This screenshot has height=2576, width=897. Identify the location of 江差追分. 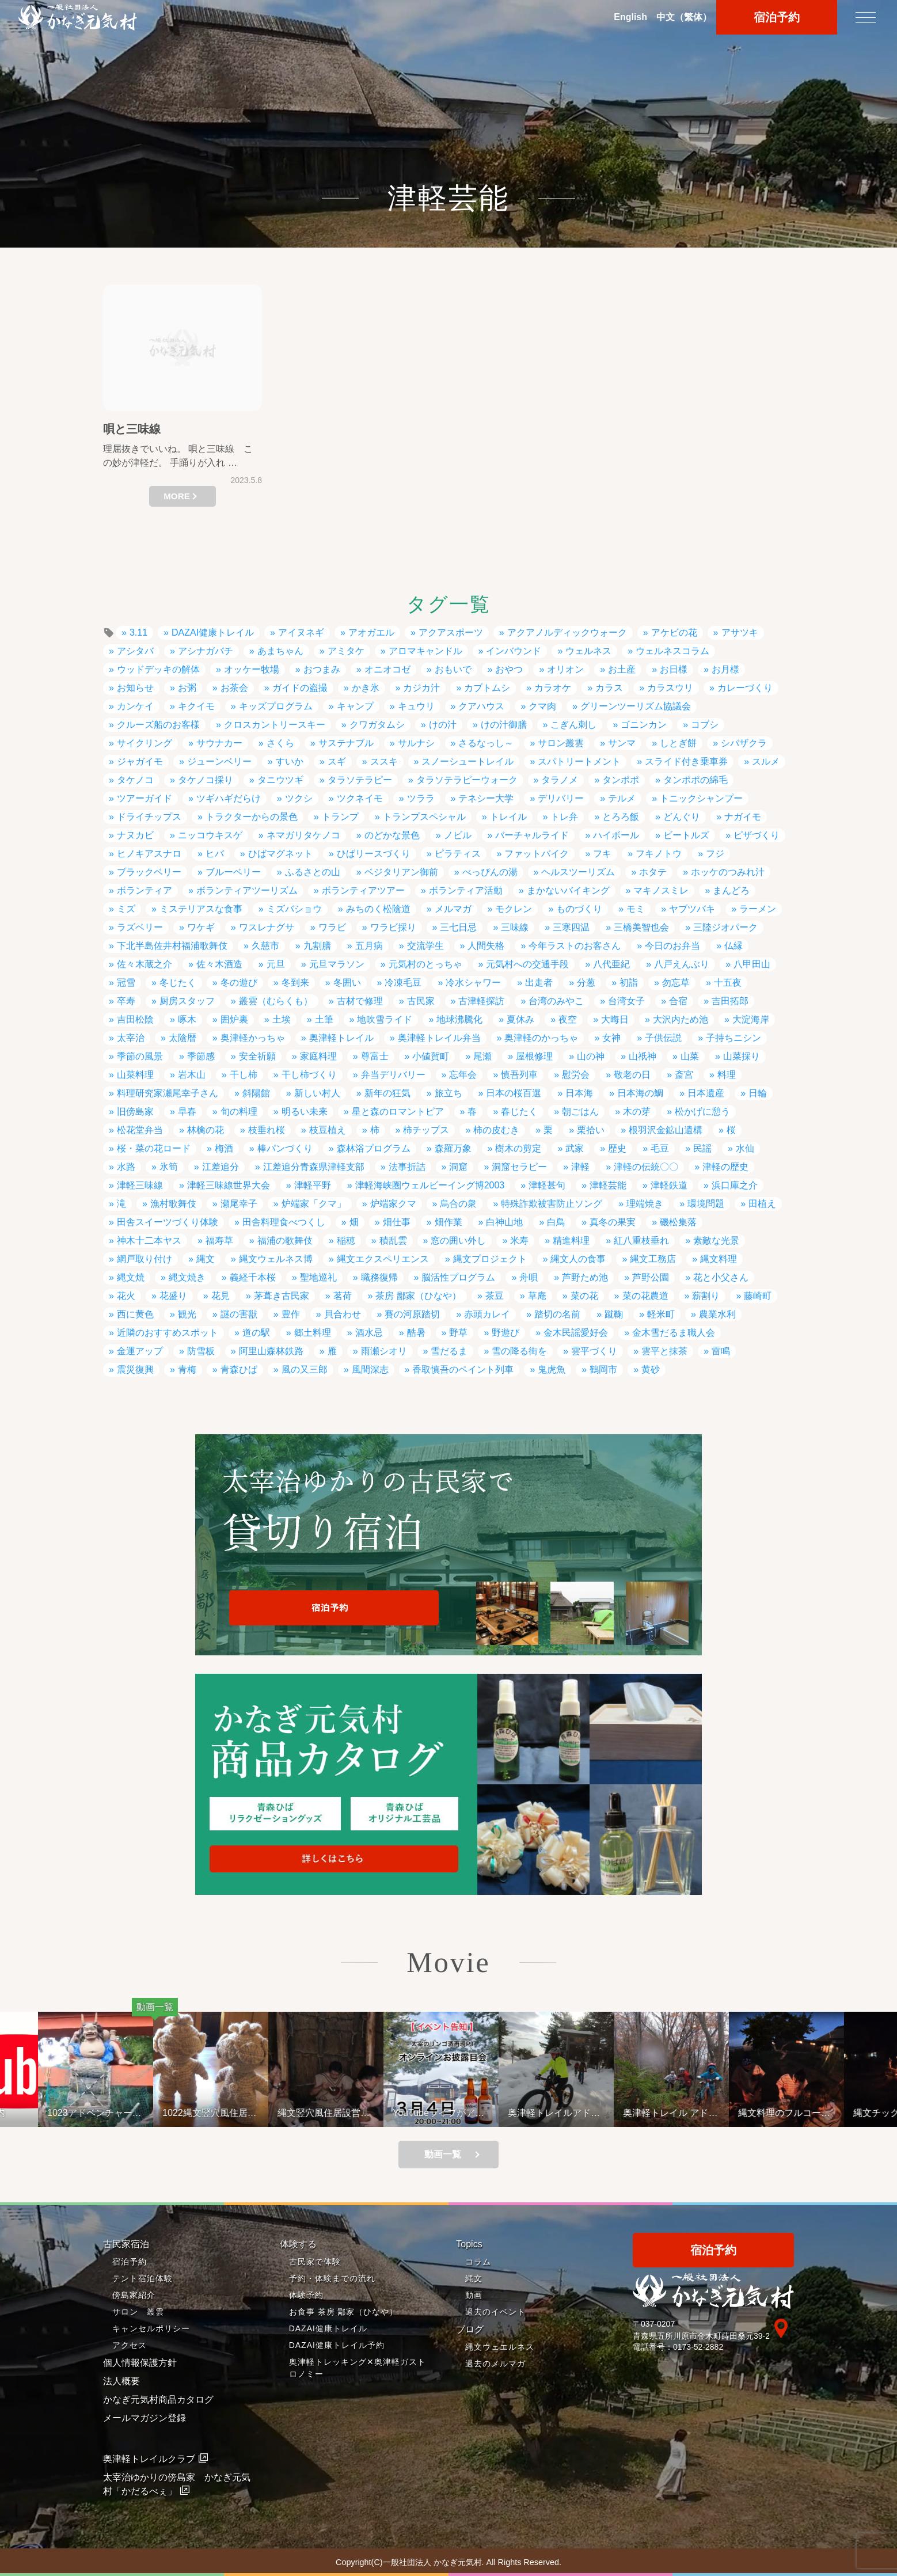
(220, 1167).